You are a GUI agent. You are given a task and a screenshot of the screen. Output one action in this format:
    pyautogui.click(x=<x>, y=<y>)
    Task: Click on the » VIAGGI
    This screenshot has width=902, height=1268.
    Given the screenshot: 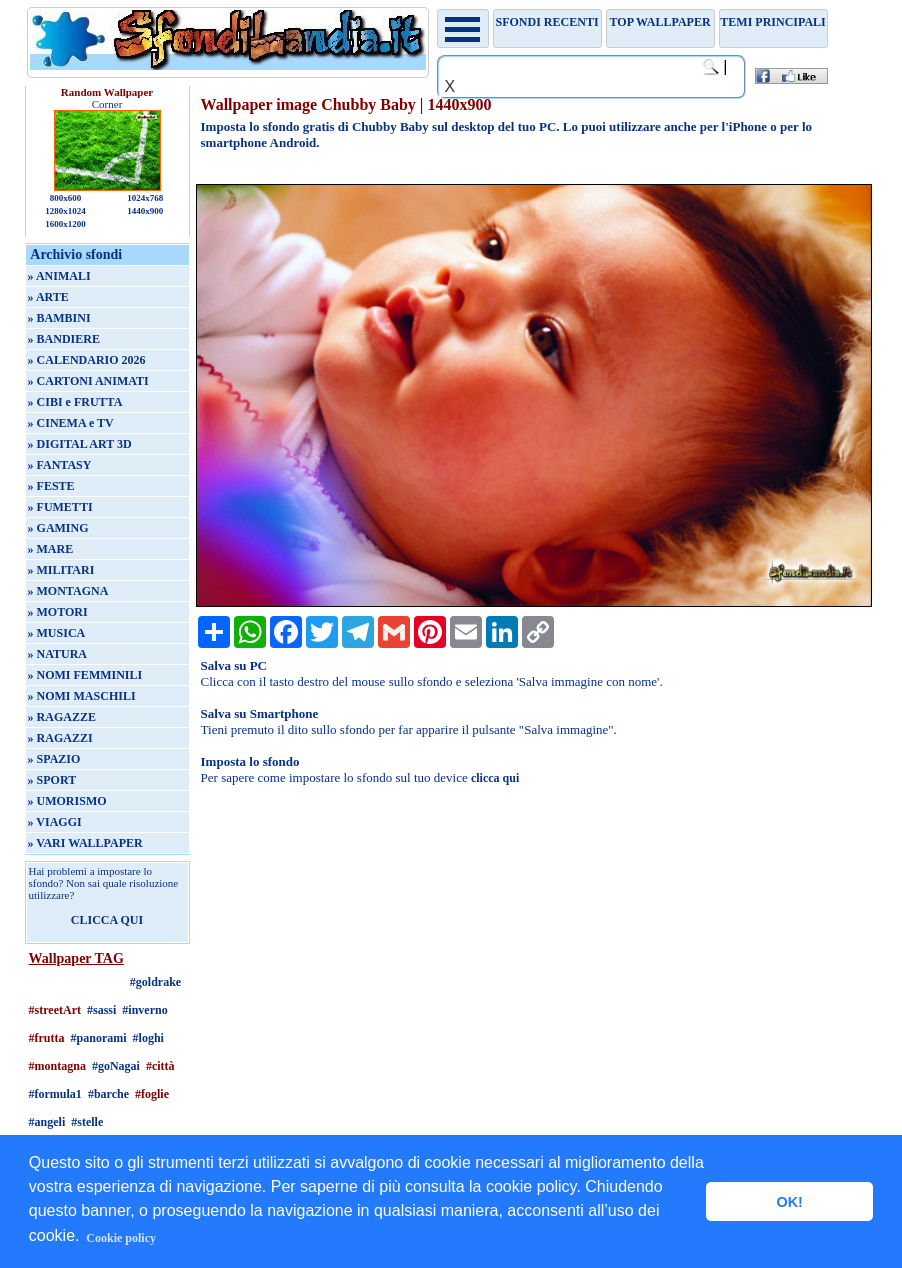 What is the action you would take?
    pyautogui.click(x=55, y=822)
    